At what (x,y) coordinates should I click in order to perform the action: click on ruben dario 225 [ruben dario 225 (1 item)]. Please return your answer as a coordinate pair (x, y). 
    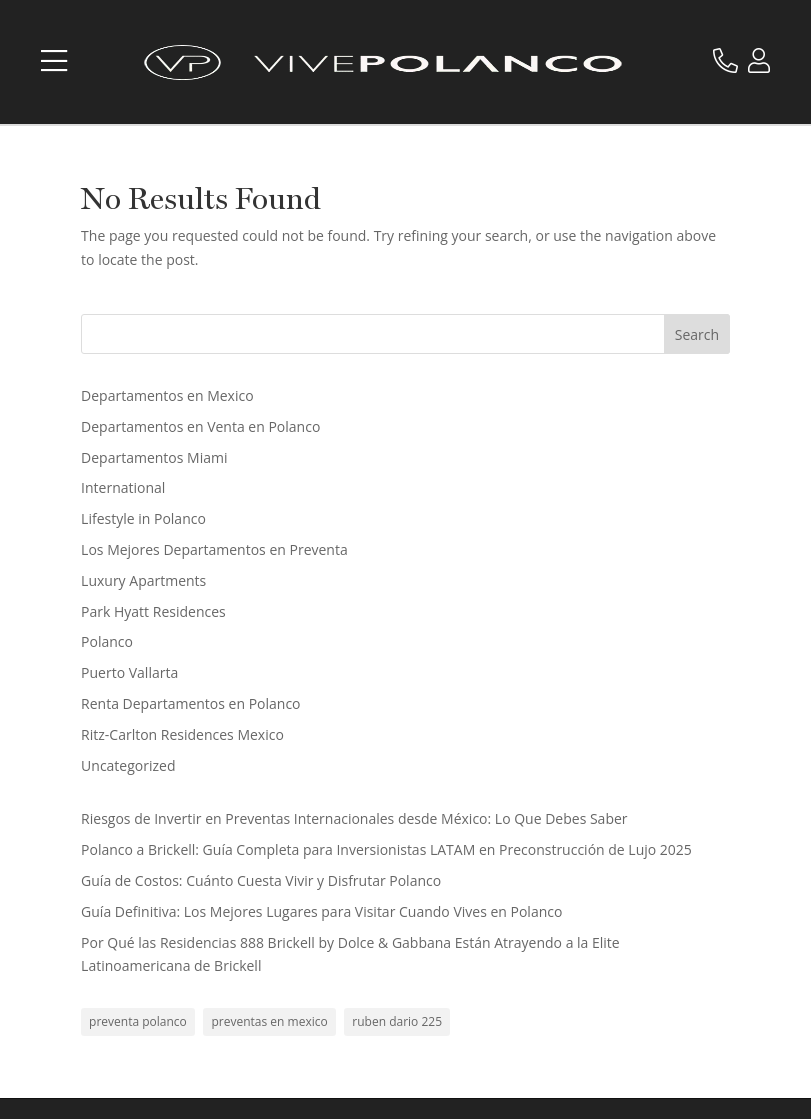
    Looking at the image, I should click on (397, 1021).